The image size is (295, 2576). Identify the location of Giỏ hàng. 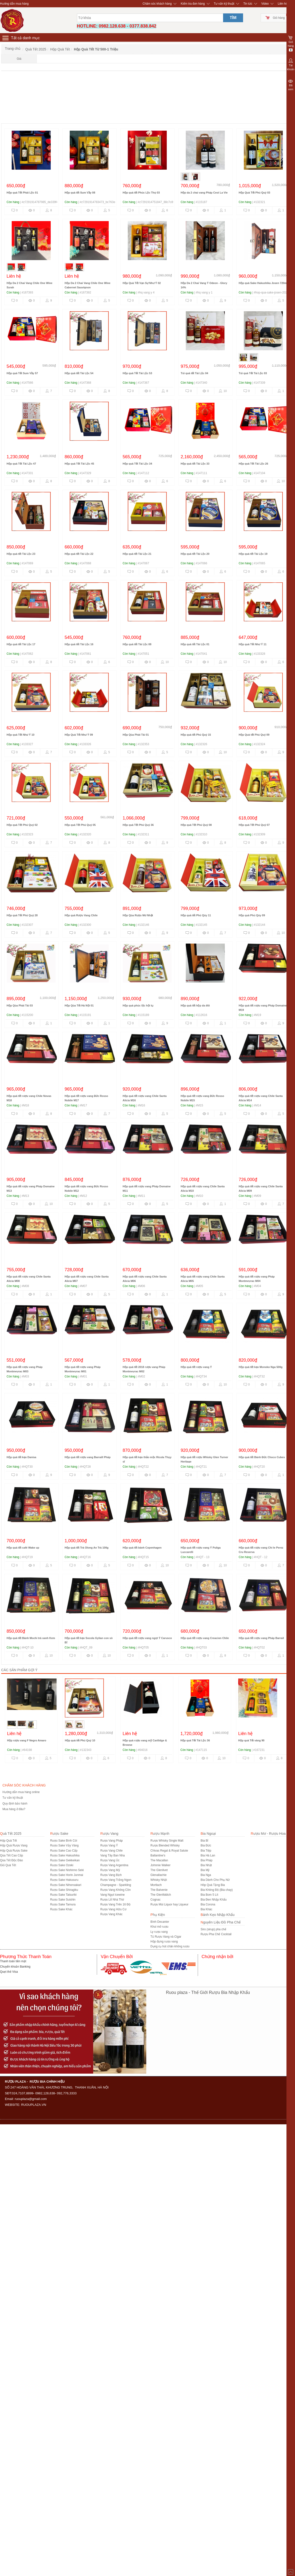
(279, 18).